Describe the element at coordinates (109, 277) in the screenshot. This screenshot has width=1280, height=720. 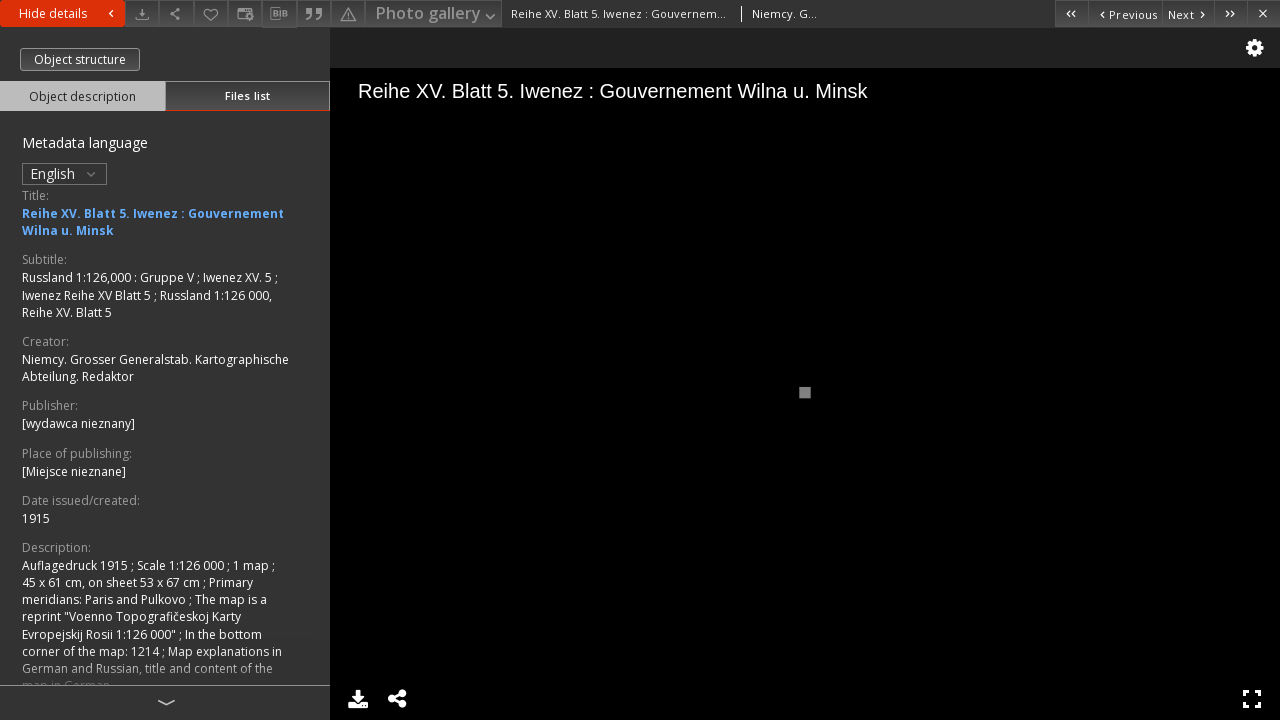
I see `Russland 1:126,000 : Gruppe V` at that location.